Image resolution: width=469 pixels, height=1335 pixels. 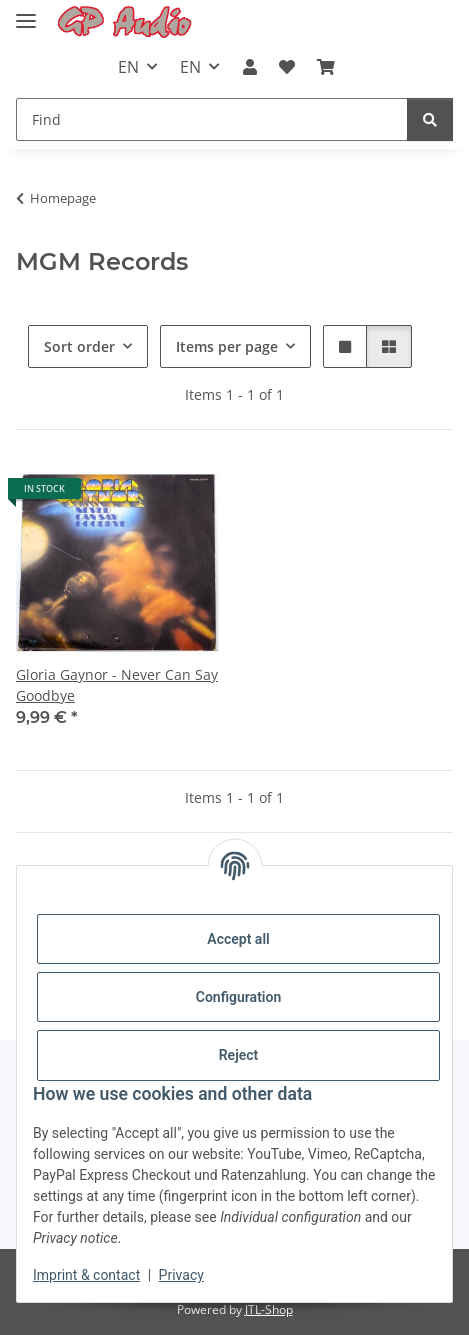 What do you see at coordinates (238, 939) in the screenshot?
I see `Accept all` at bounding box center [238, 939].